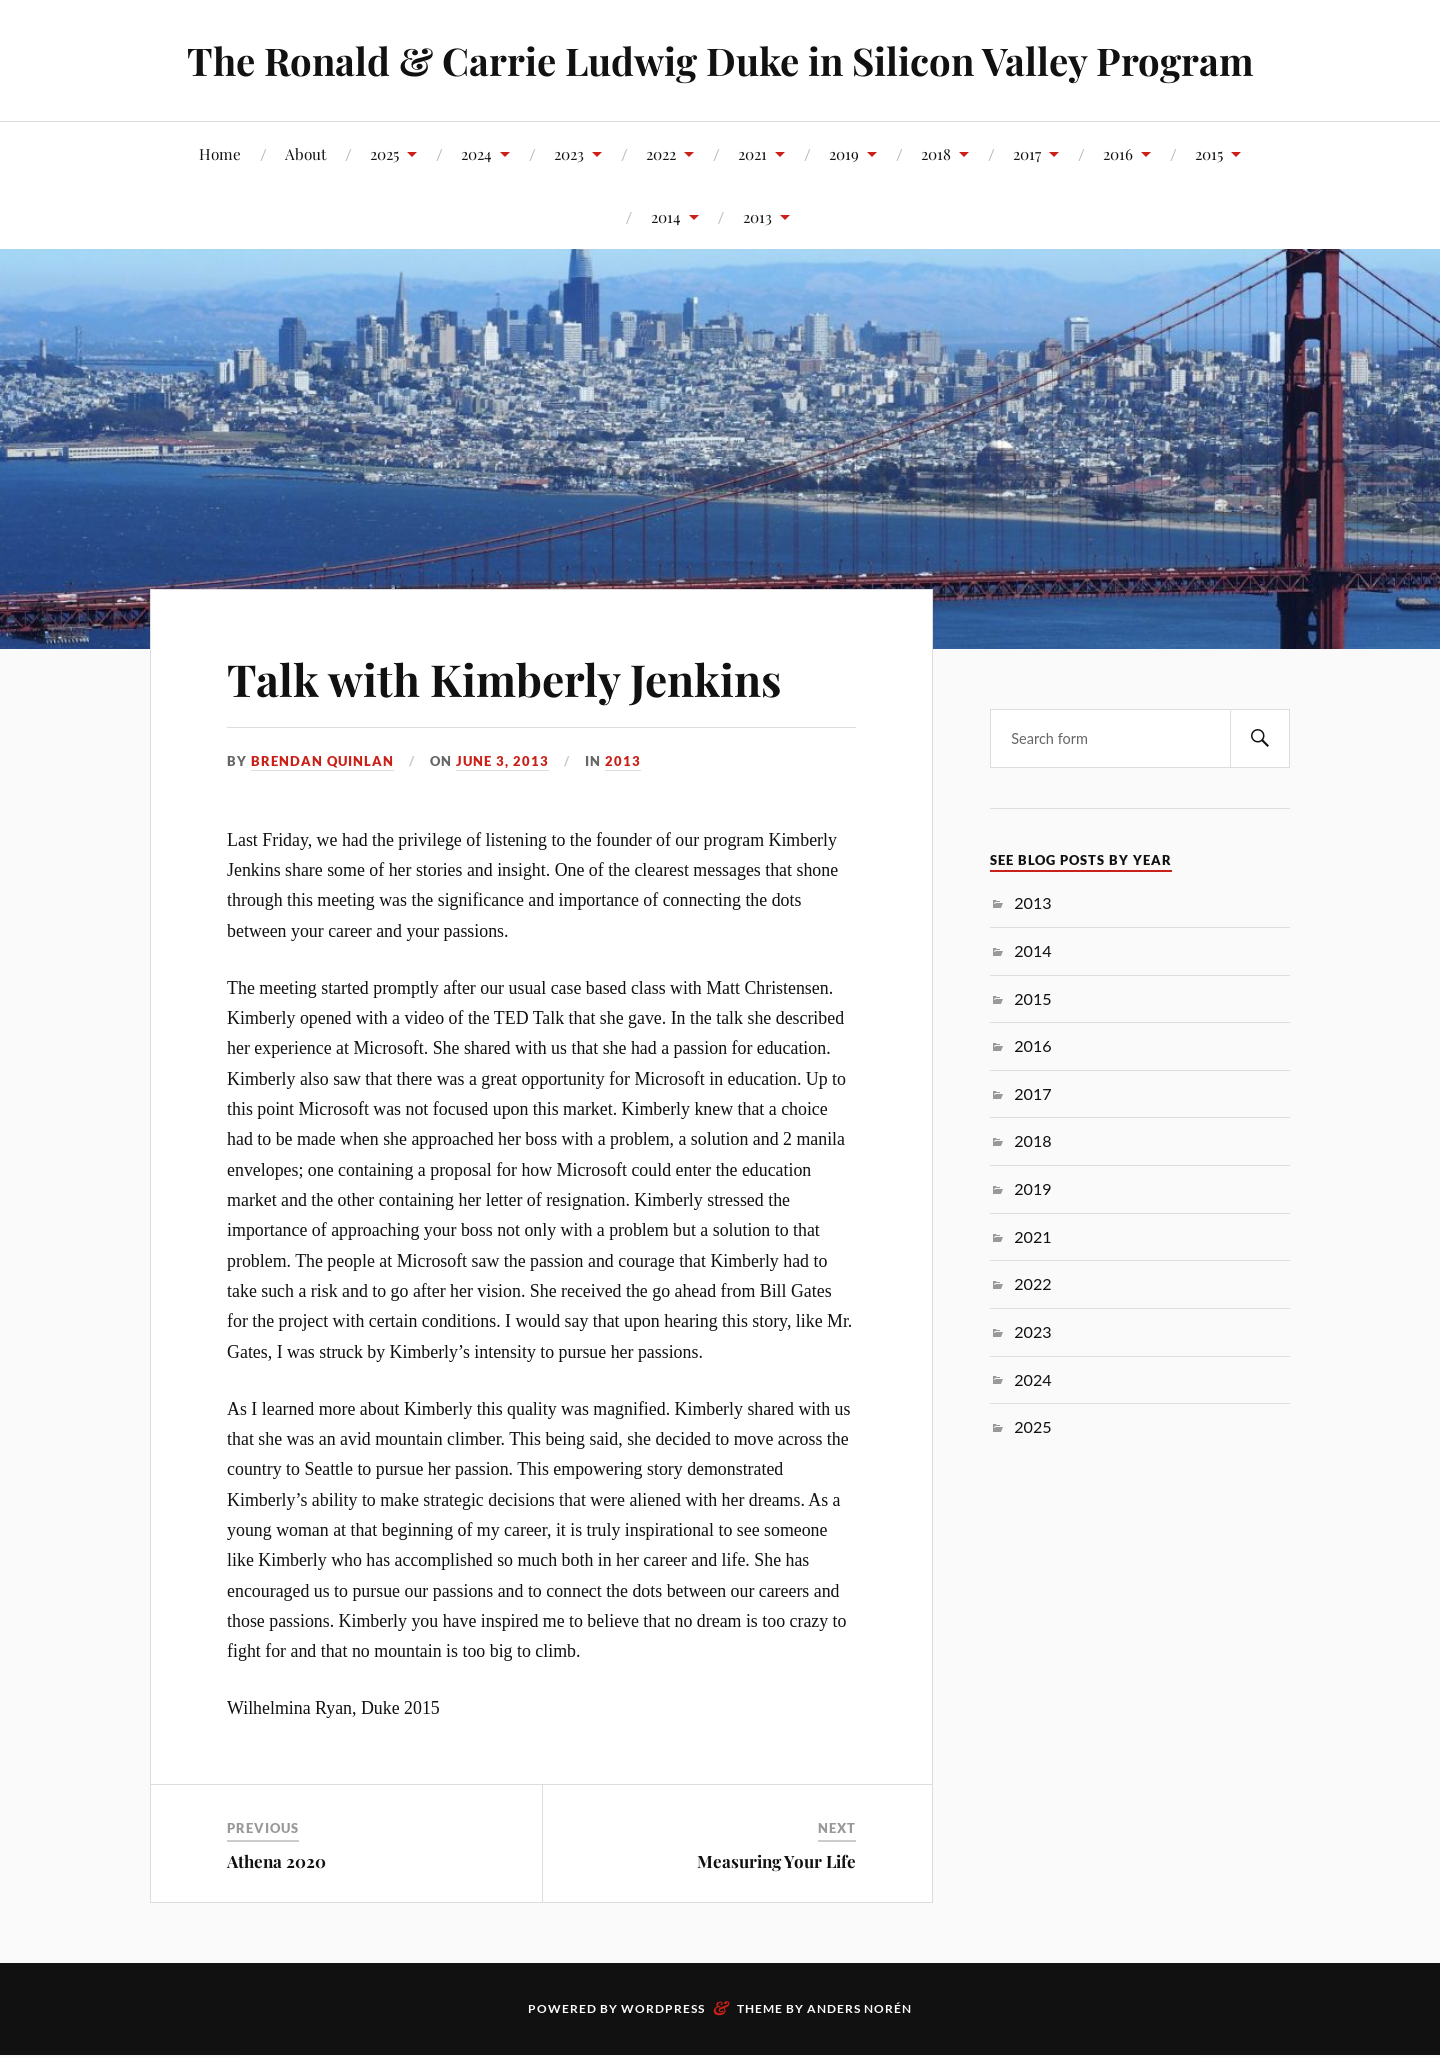 The height and width of the screenshot is (2058, 1440). What do you see at coordinates (220, 153) in the screenshot?
I see `Home` at bounding box center [220, 153].